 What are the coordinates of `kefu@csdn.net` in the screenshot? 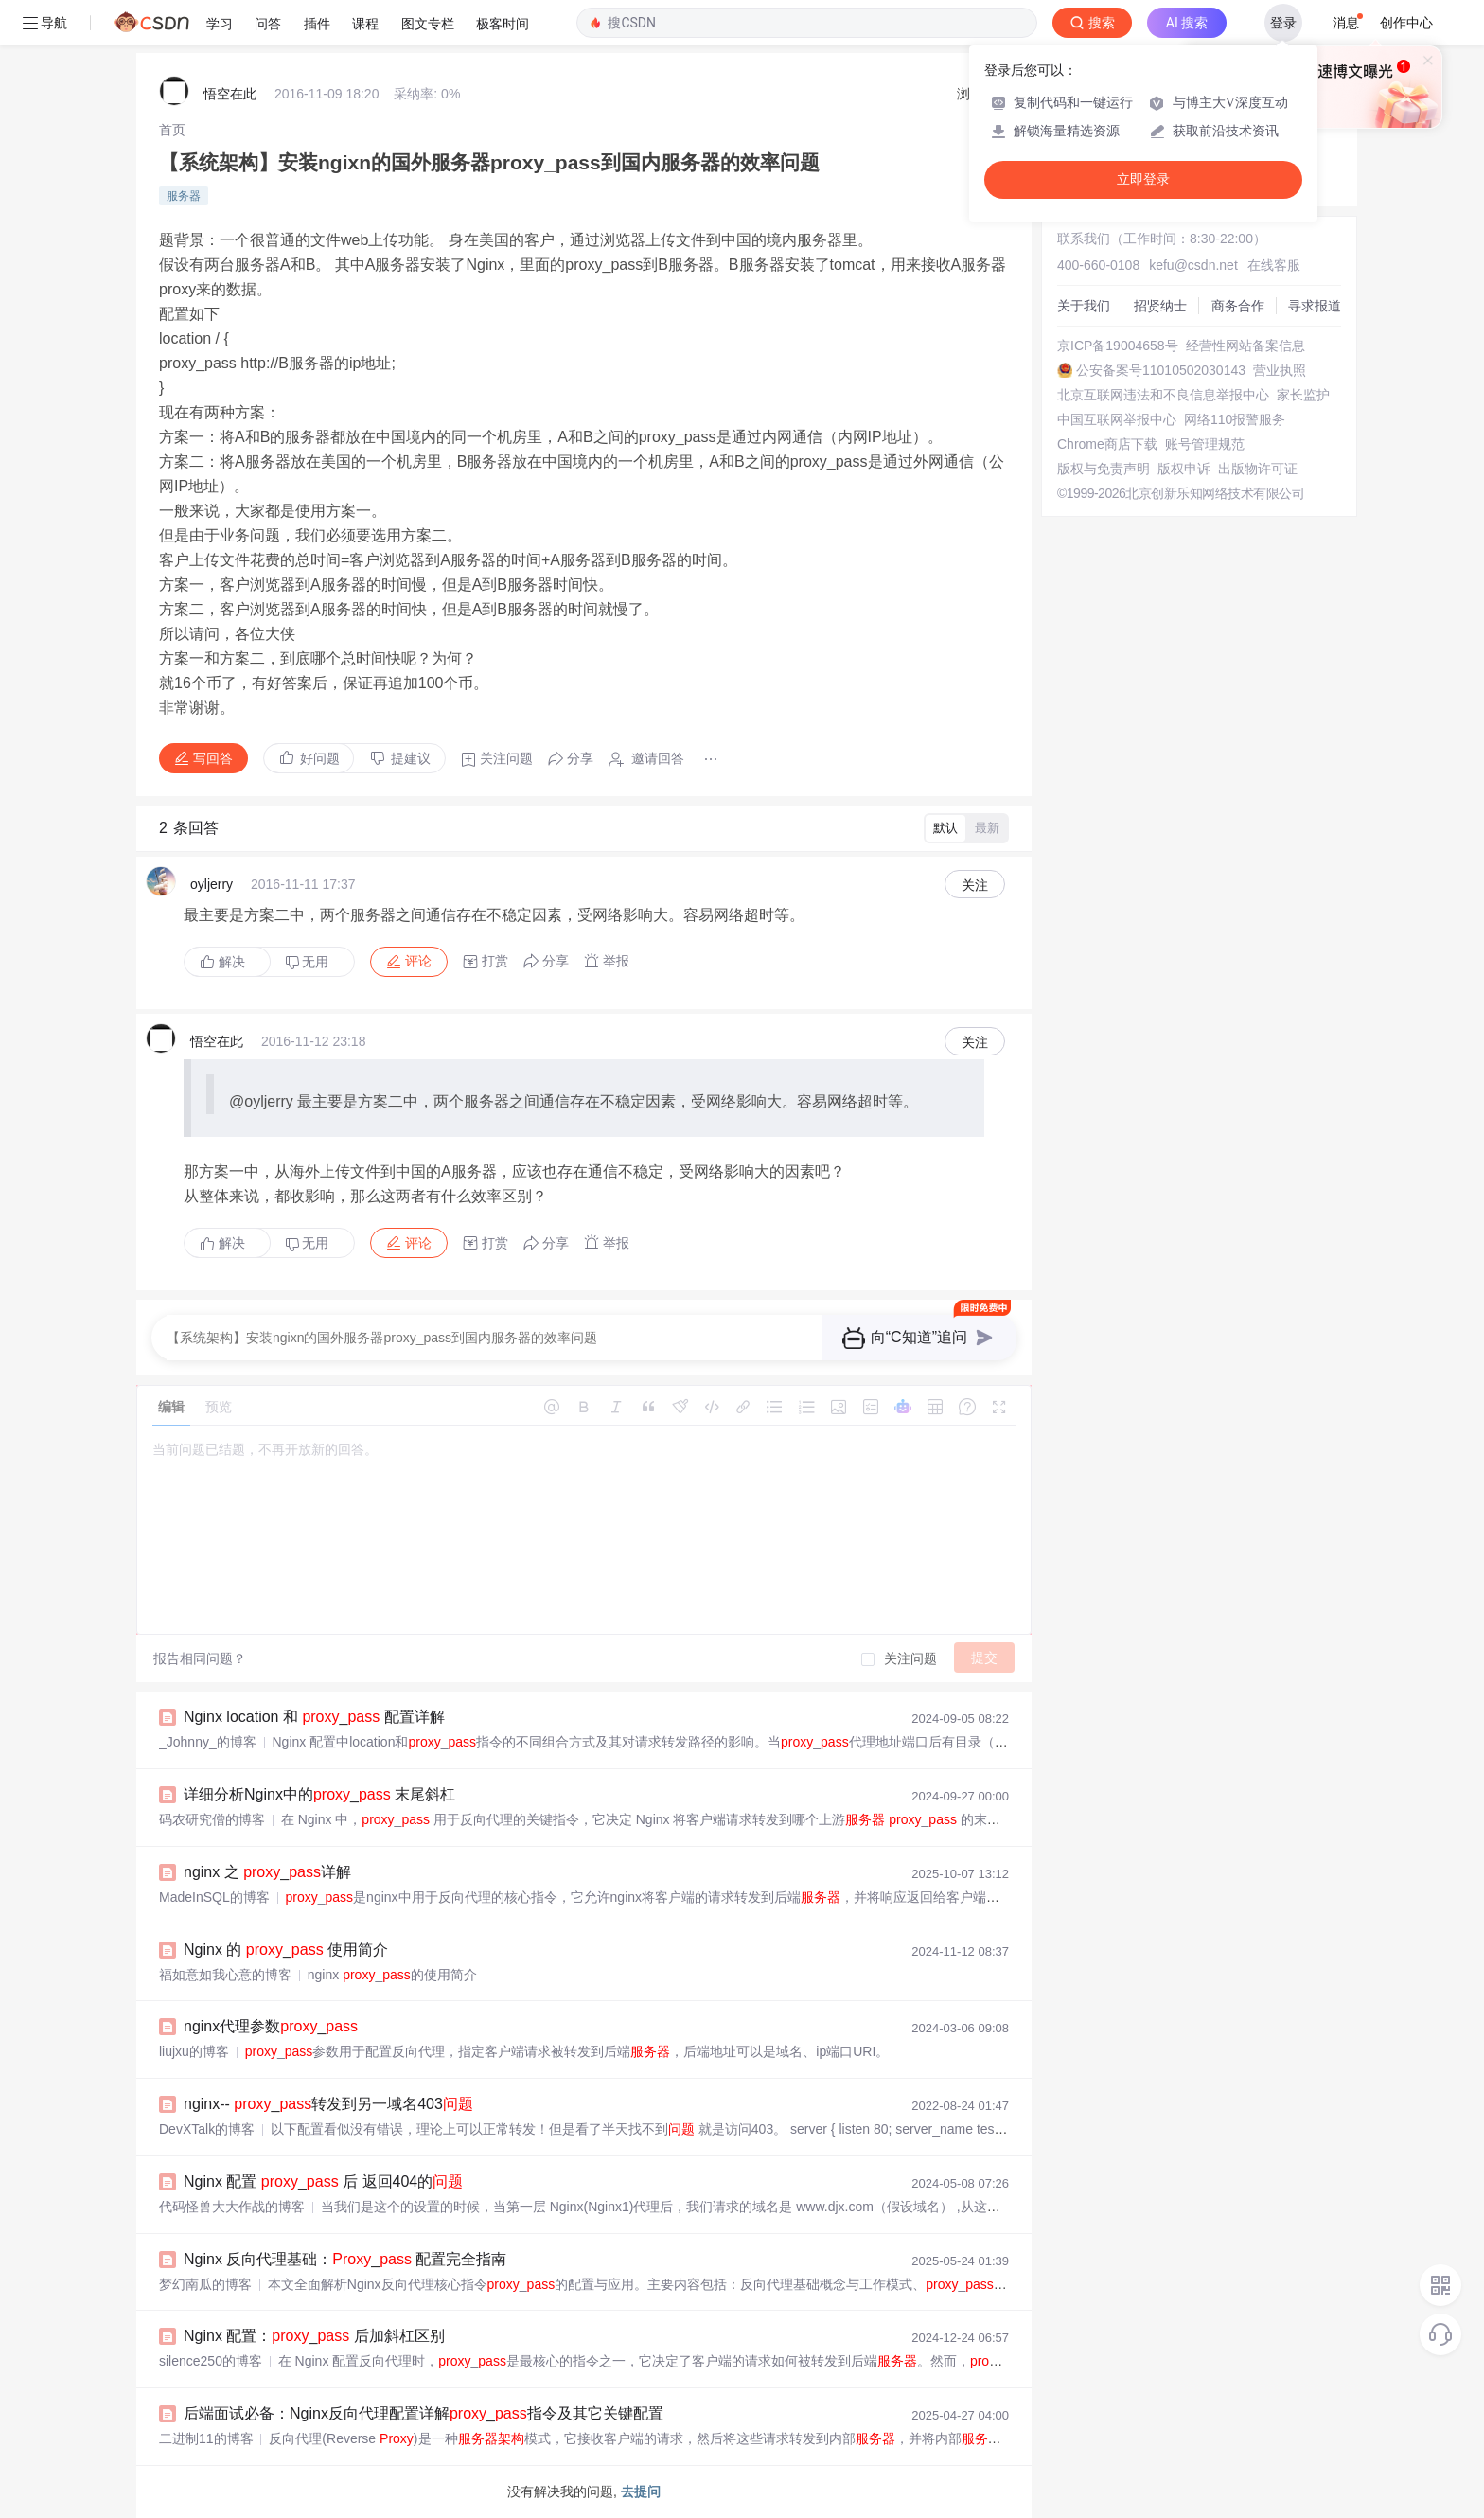 It's located at (1193, 265).